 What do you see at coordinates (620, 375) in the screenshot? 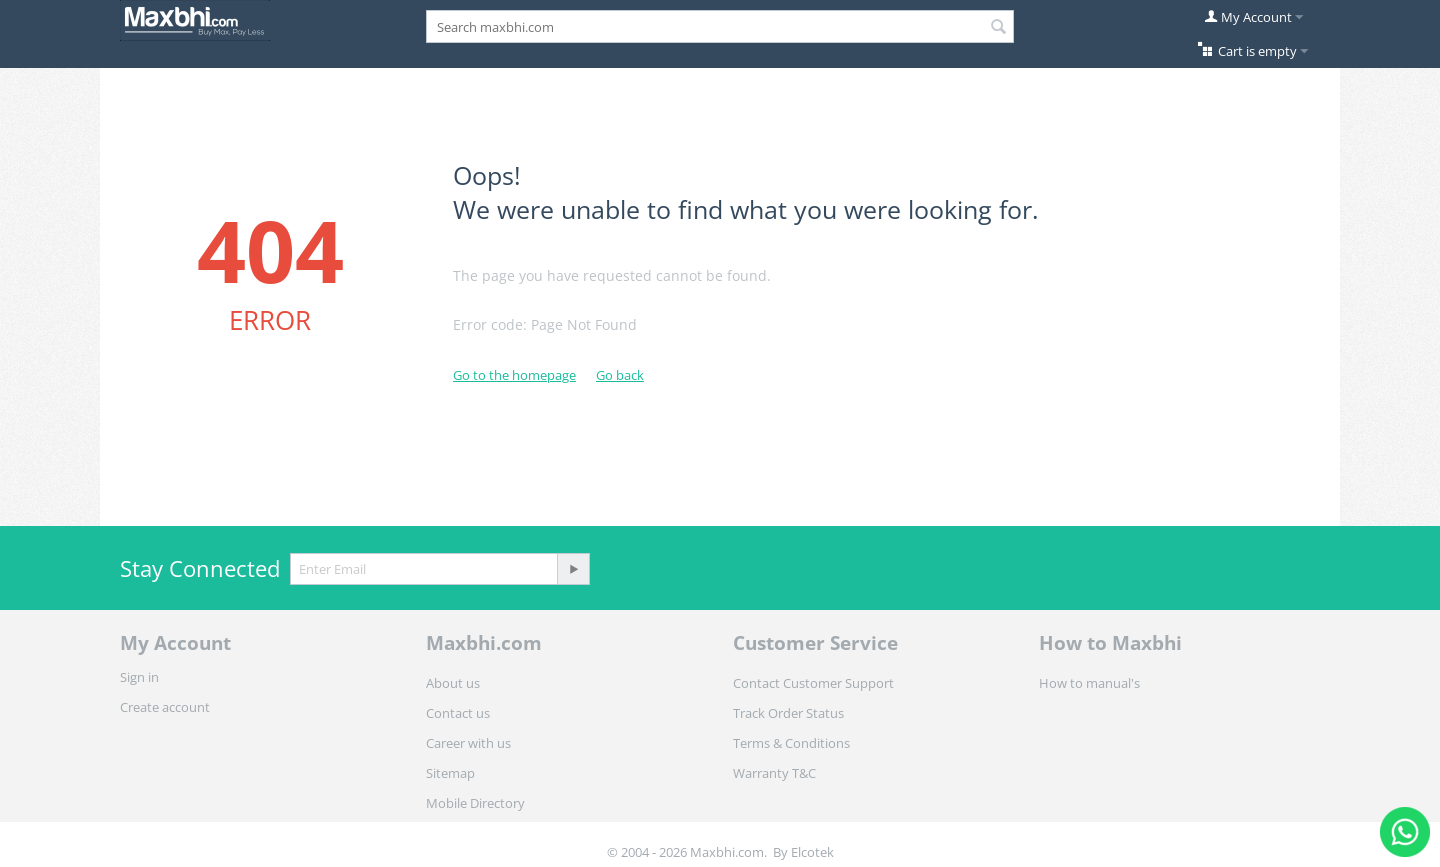
I see `Go back` at bounding box center [620, 375].